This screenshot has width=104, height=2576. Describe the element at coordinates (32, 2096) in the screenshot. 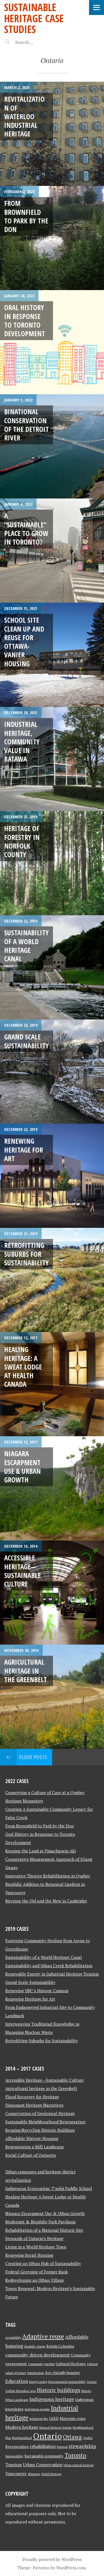

I see `Flood Recovery for Heritage` at that location.